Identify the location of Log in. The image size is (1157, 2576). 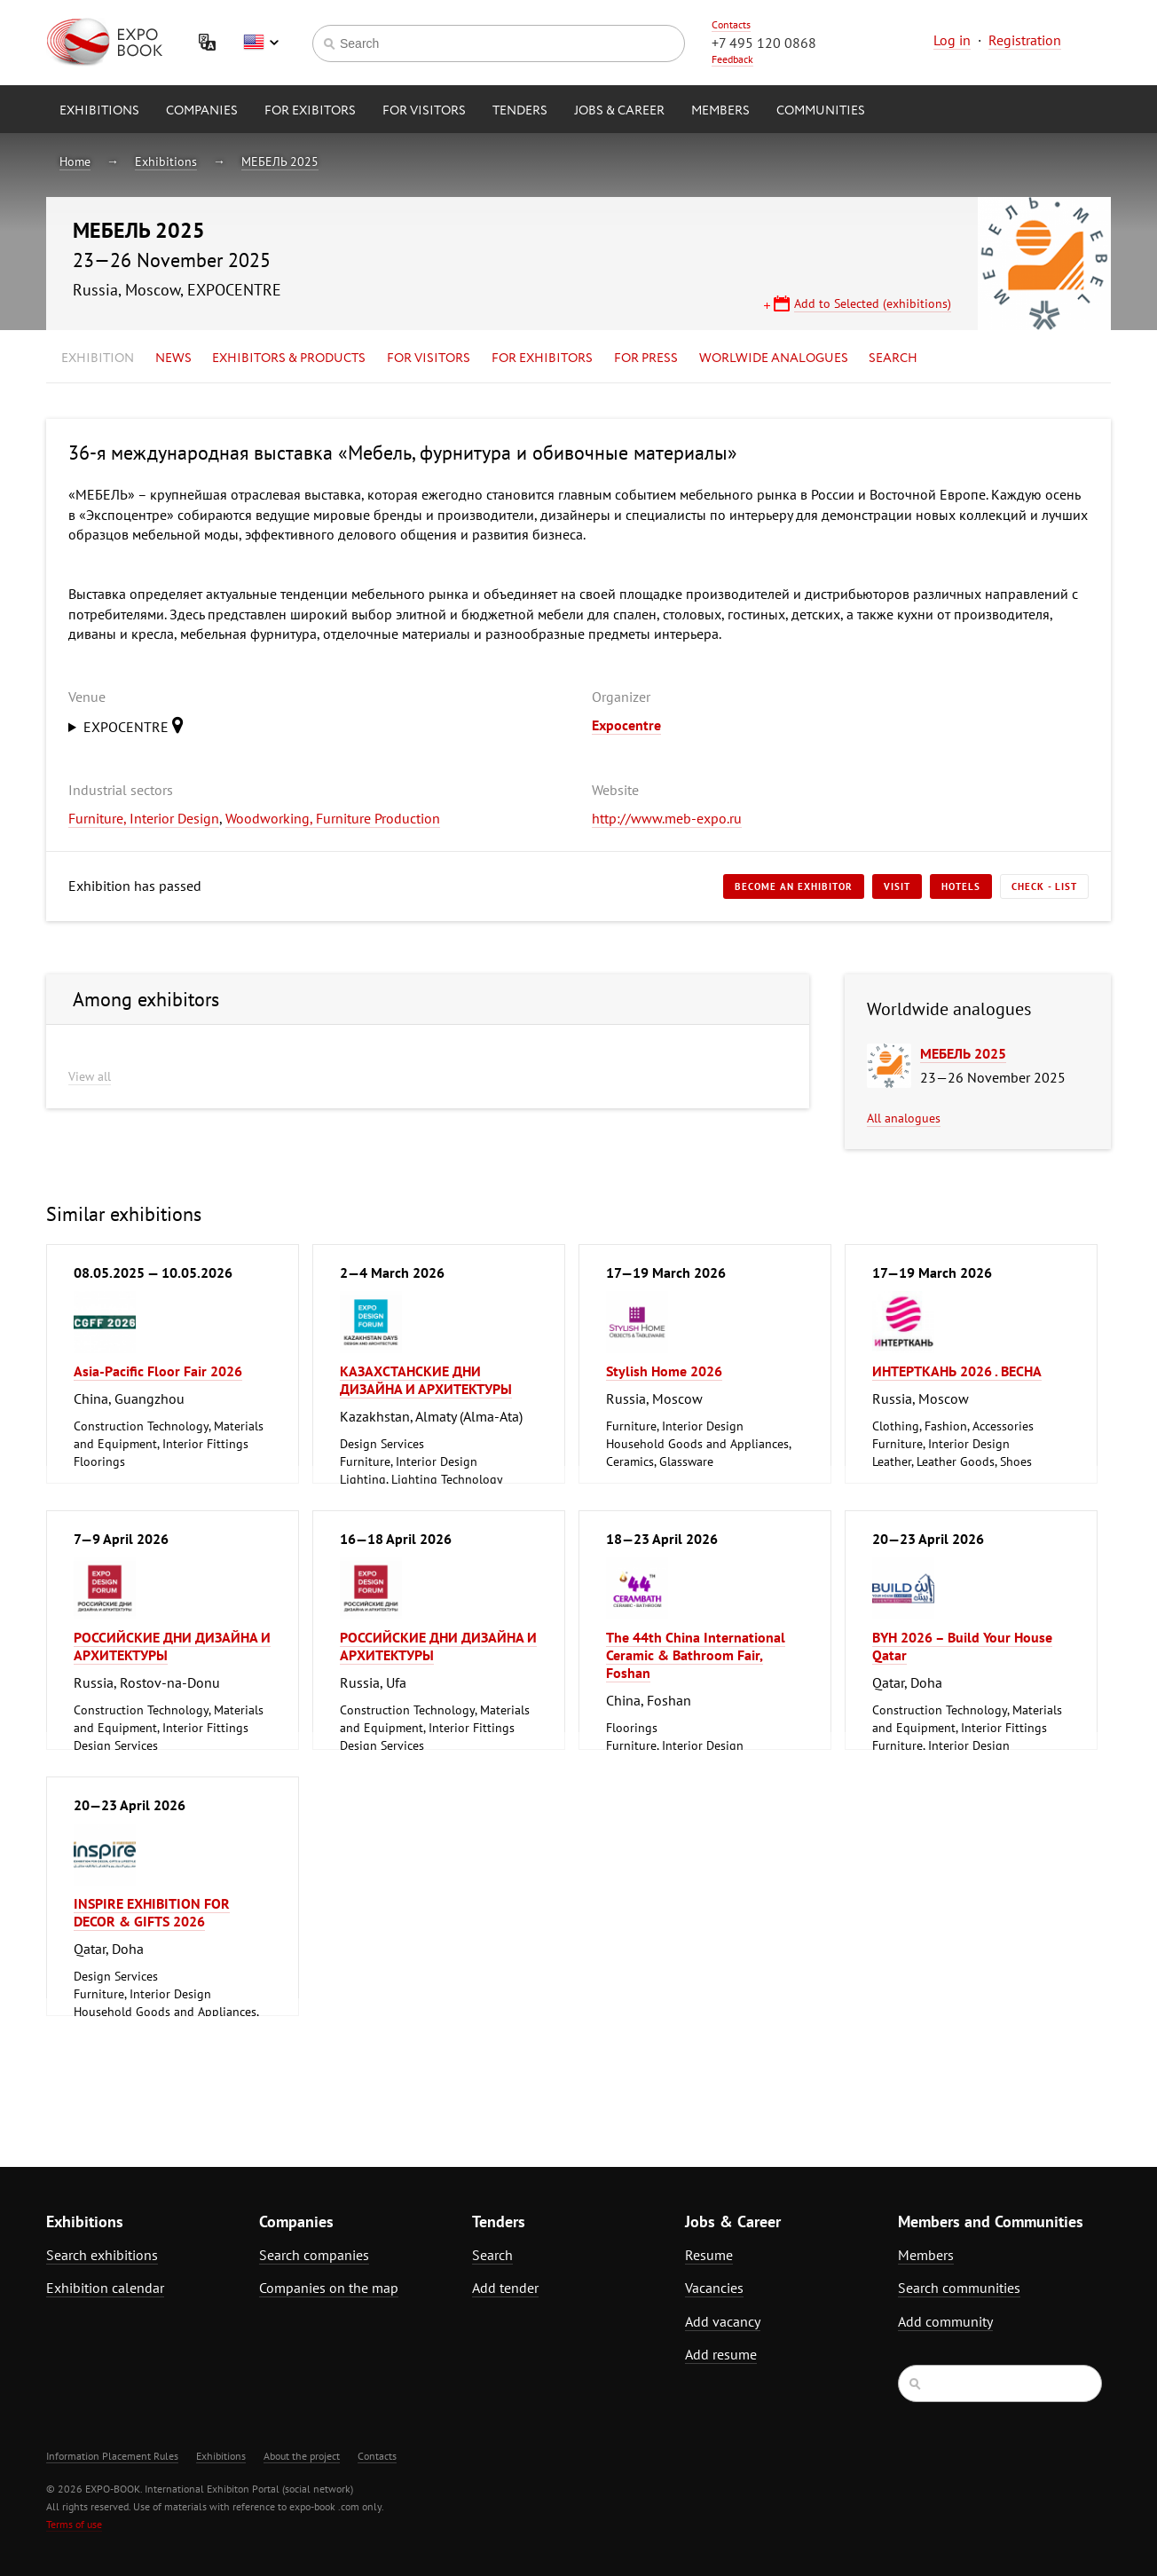
(952, 40).